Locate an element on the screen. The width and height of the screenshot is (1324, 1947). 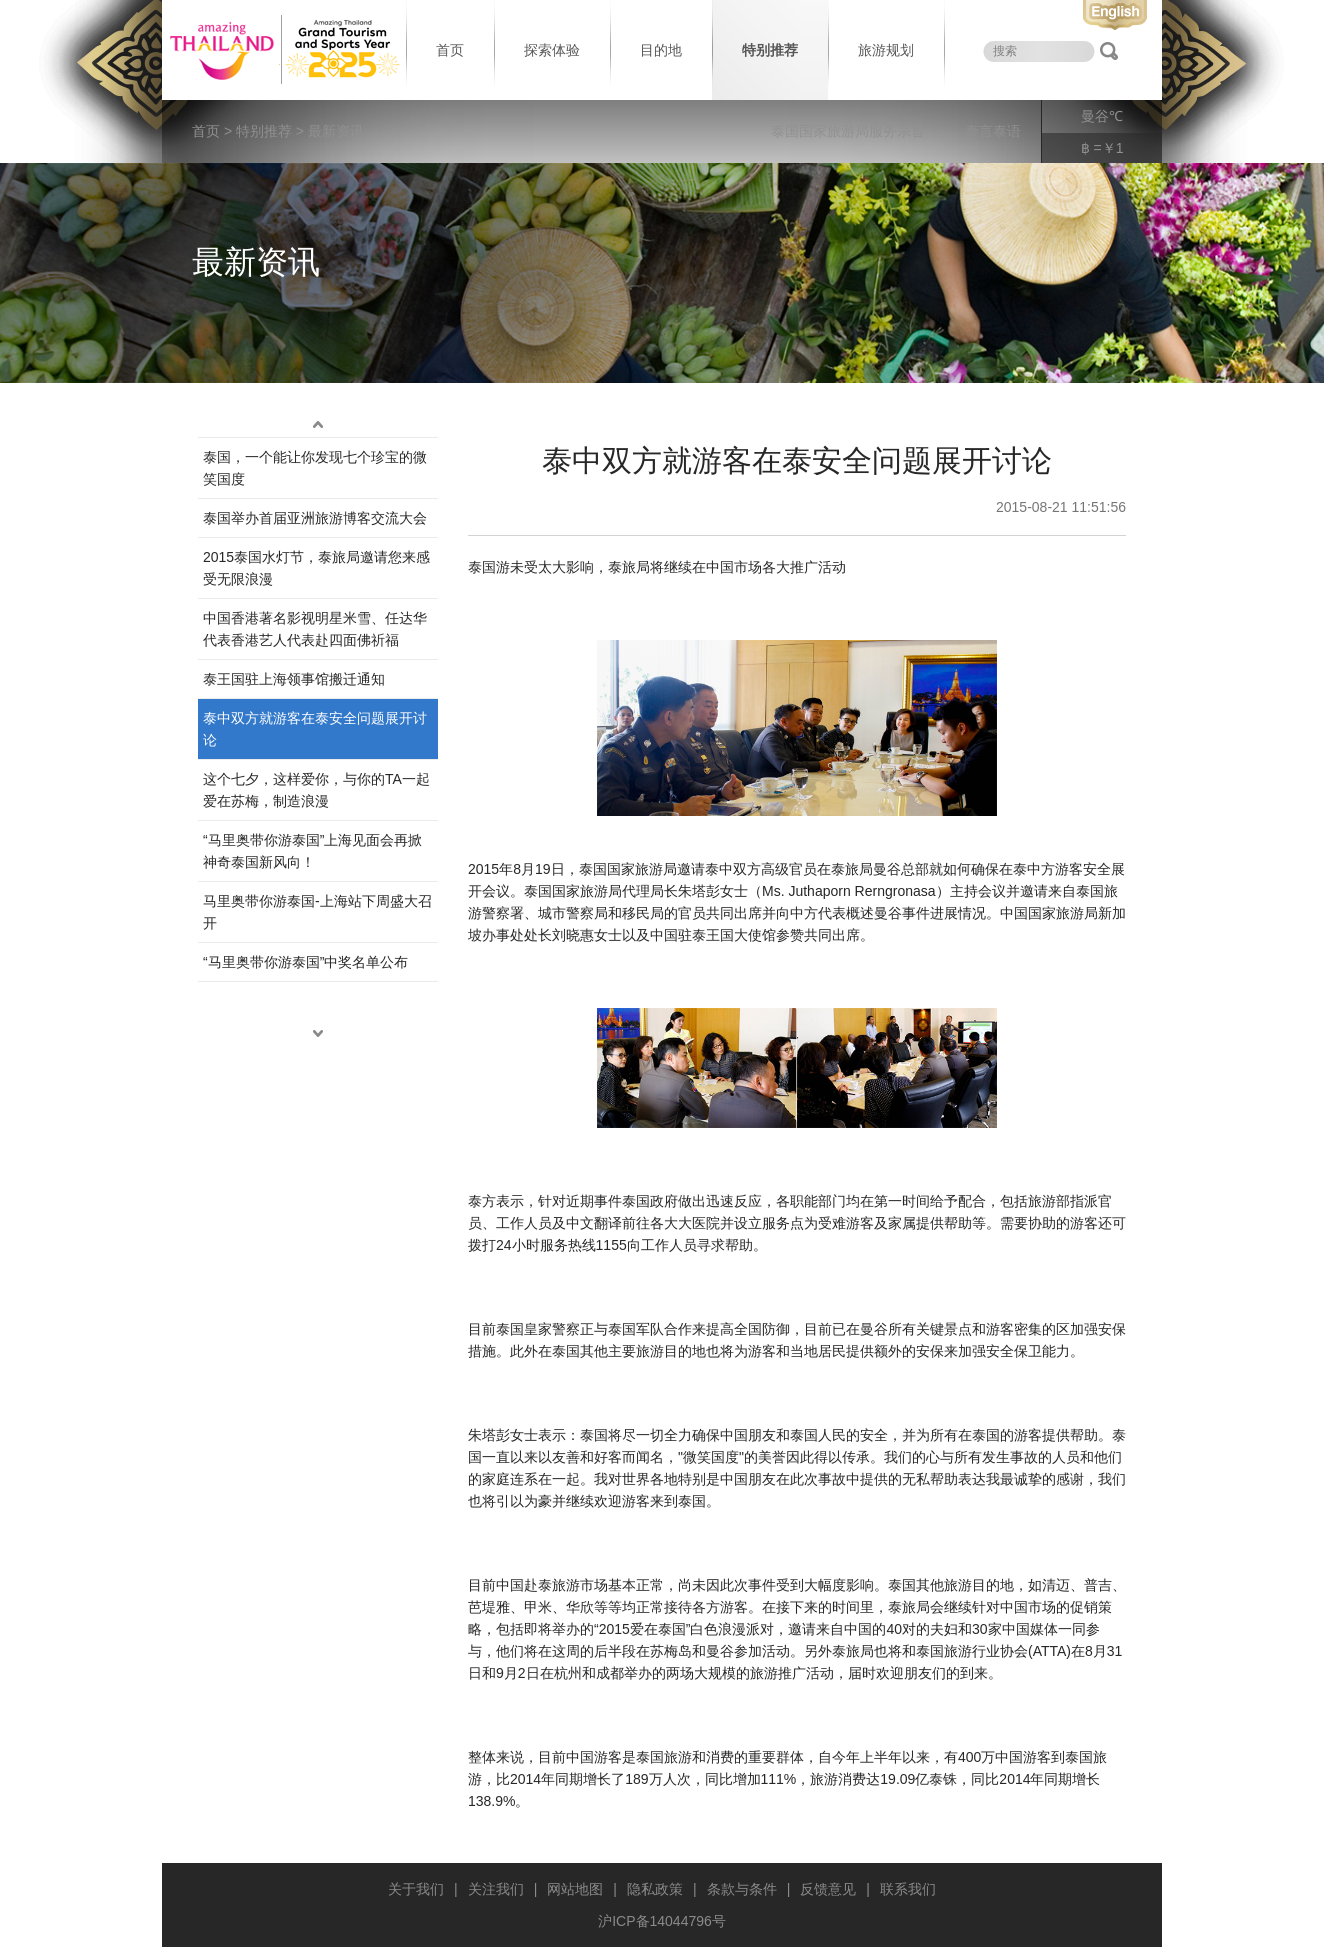
泰中双方就游客在泰安全问题展开讨论 is located at coordinates (315, 729).